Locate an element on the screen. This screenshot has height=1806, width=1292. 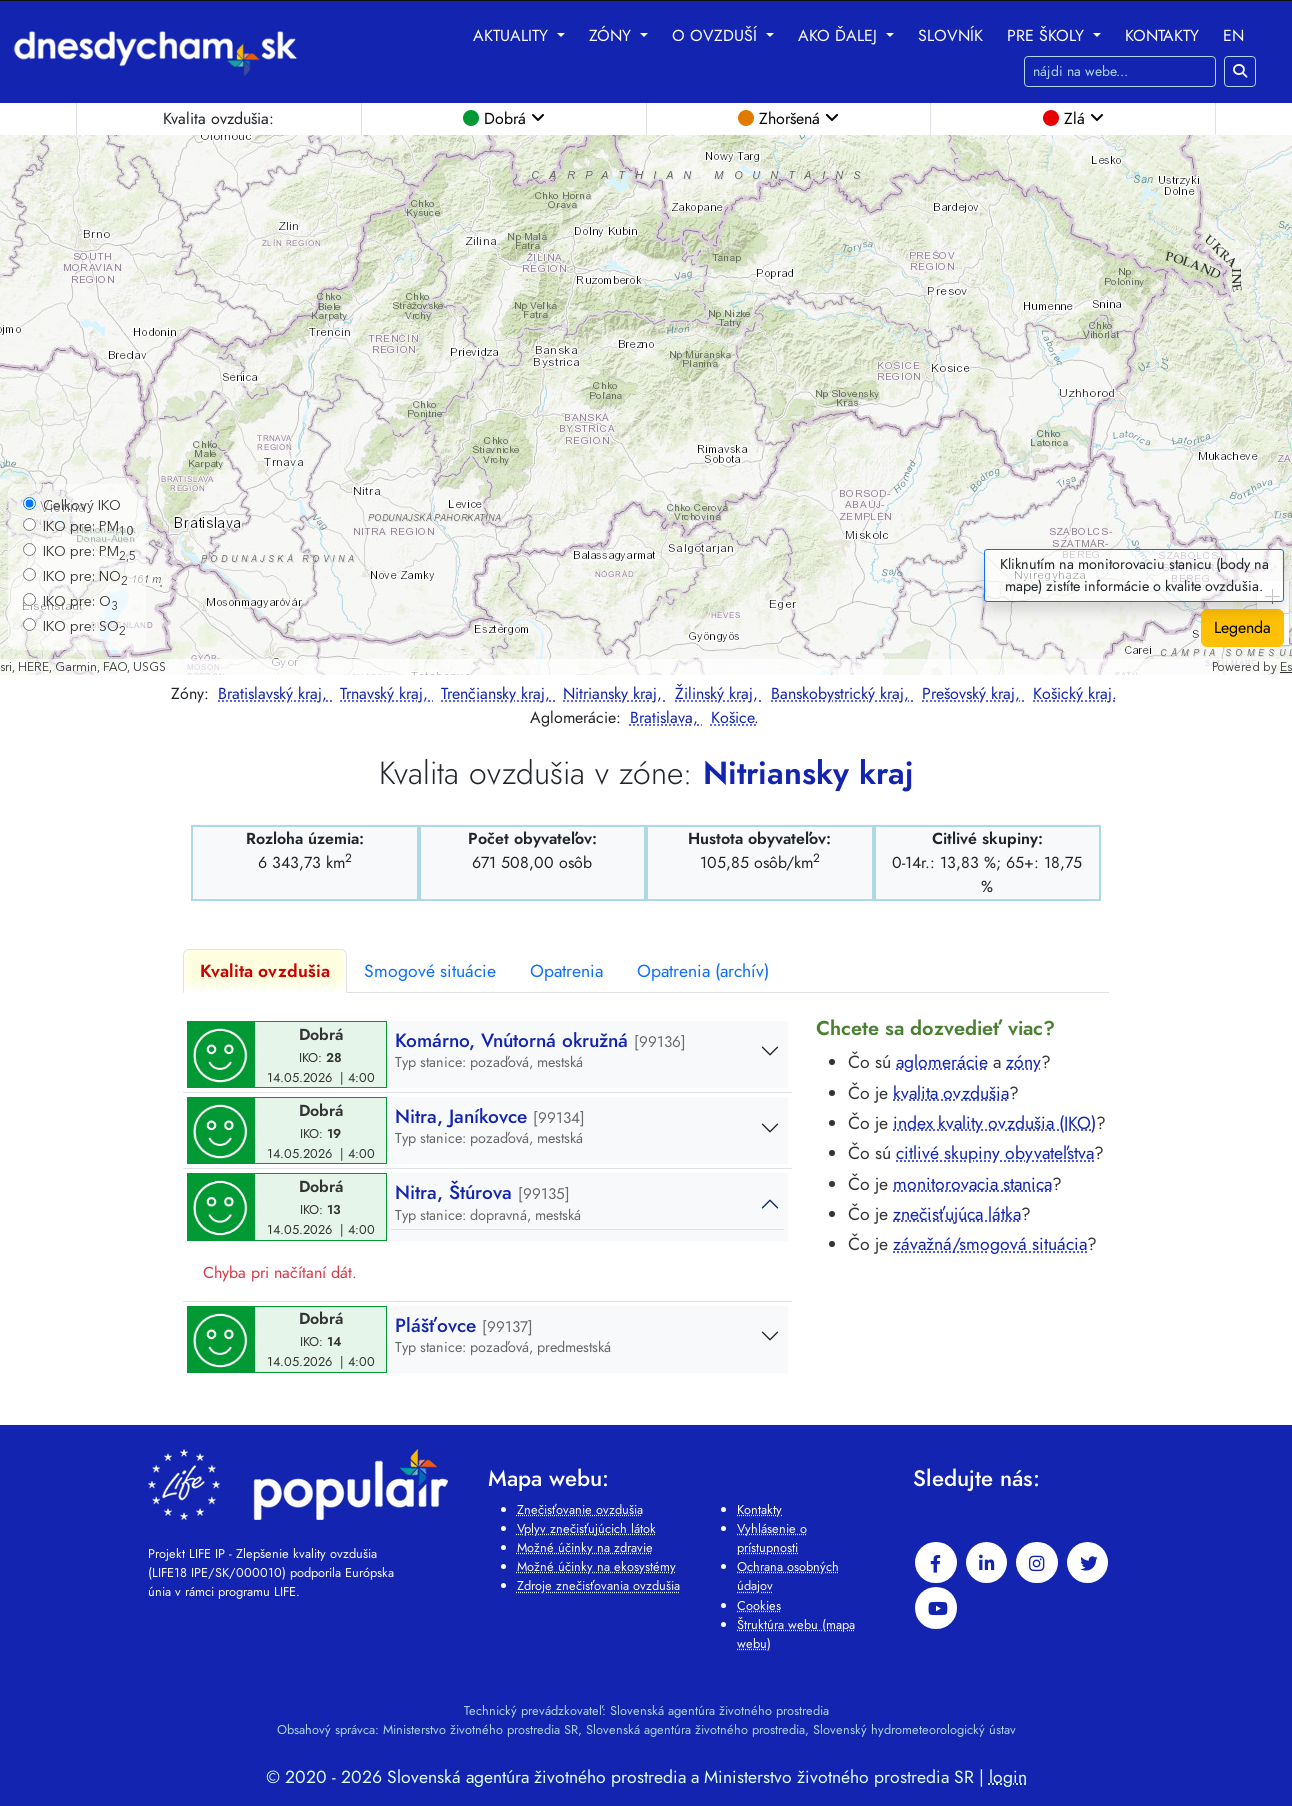
Možné účinky na ekosystémy is located at coordinates (596, 1566).